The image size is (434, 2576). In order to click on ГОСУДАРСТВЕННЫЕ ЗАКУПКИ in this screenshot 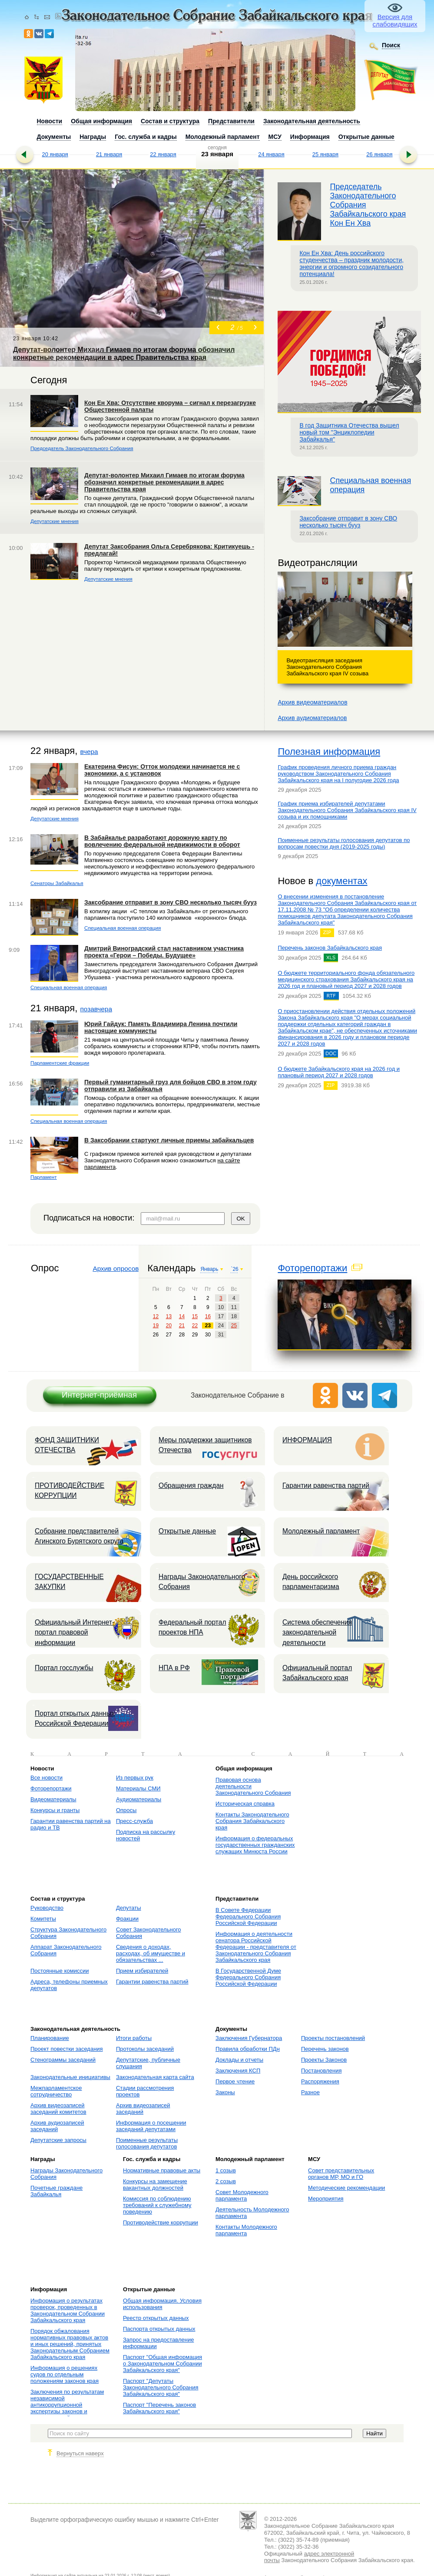, I will do `click(69, 1581)`.